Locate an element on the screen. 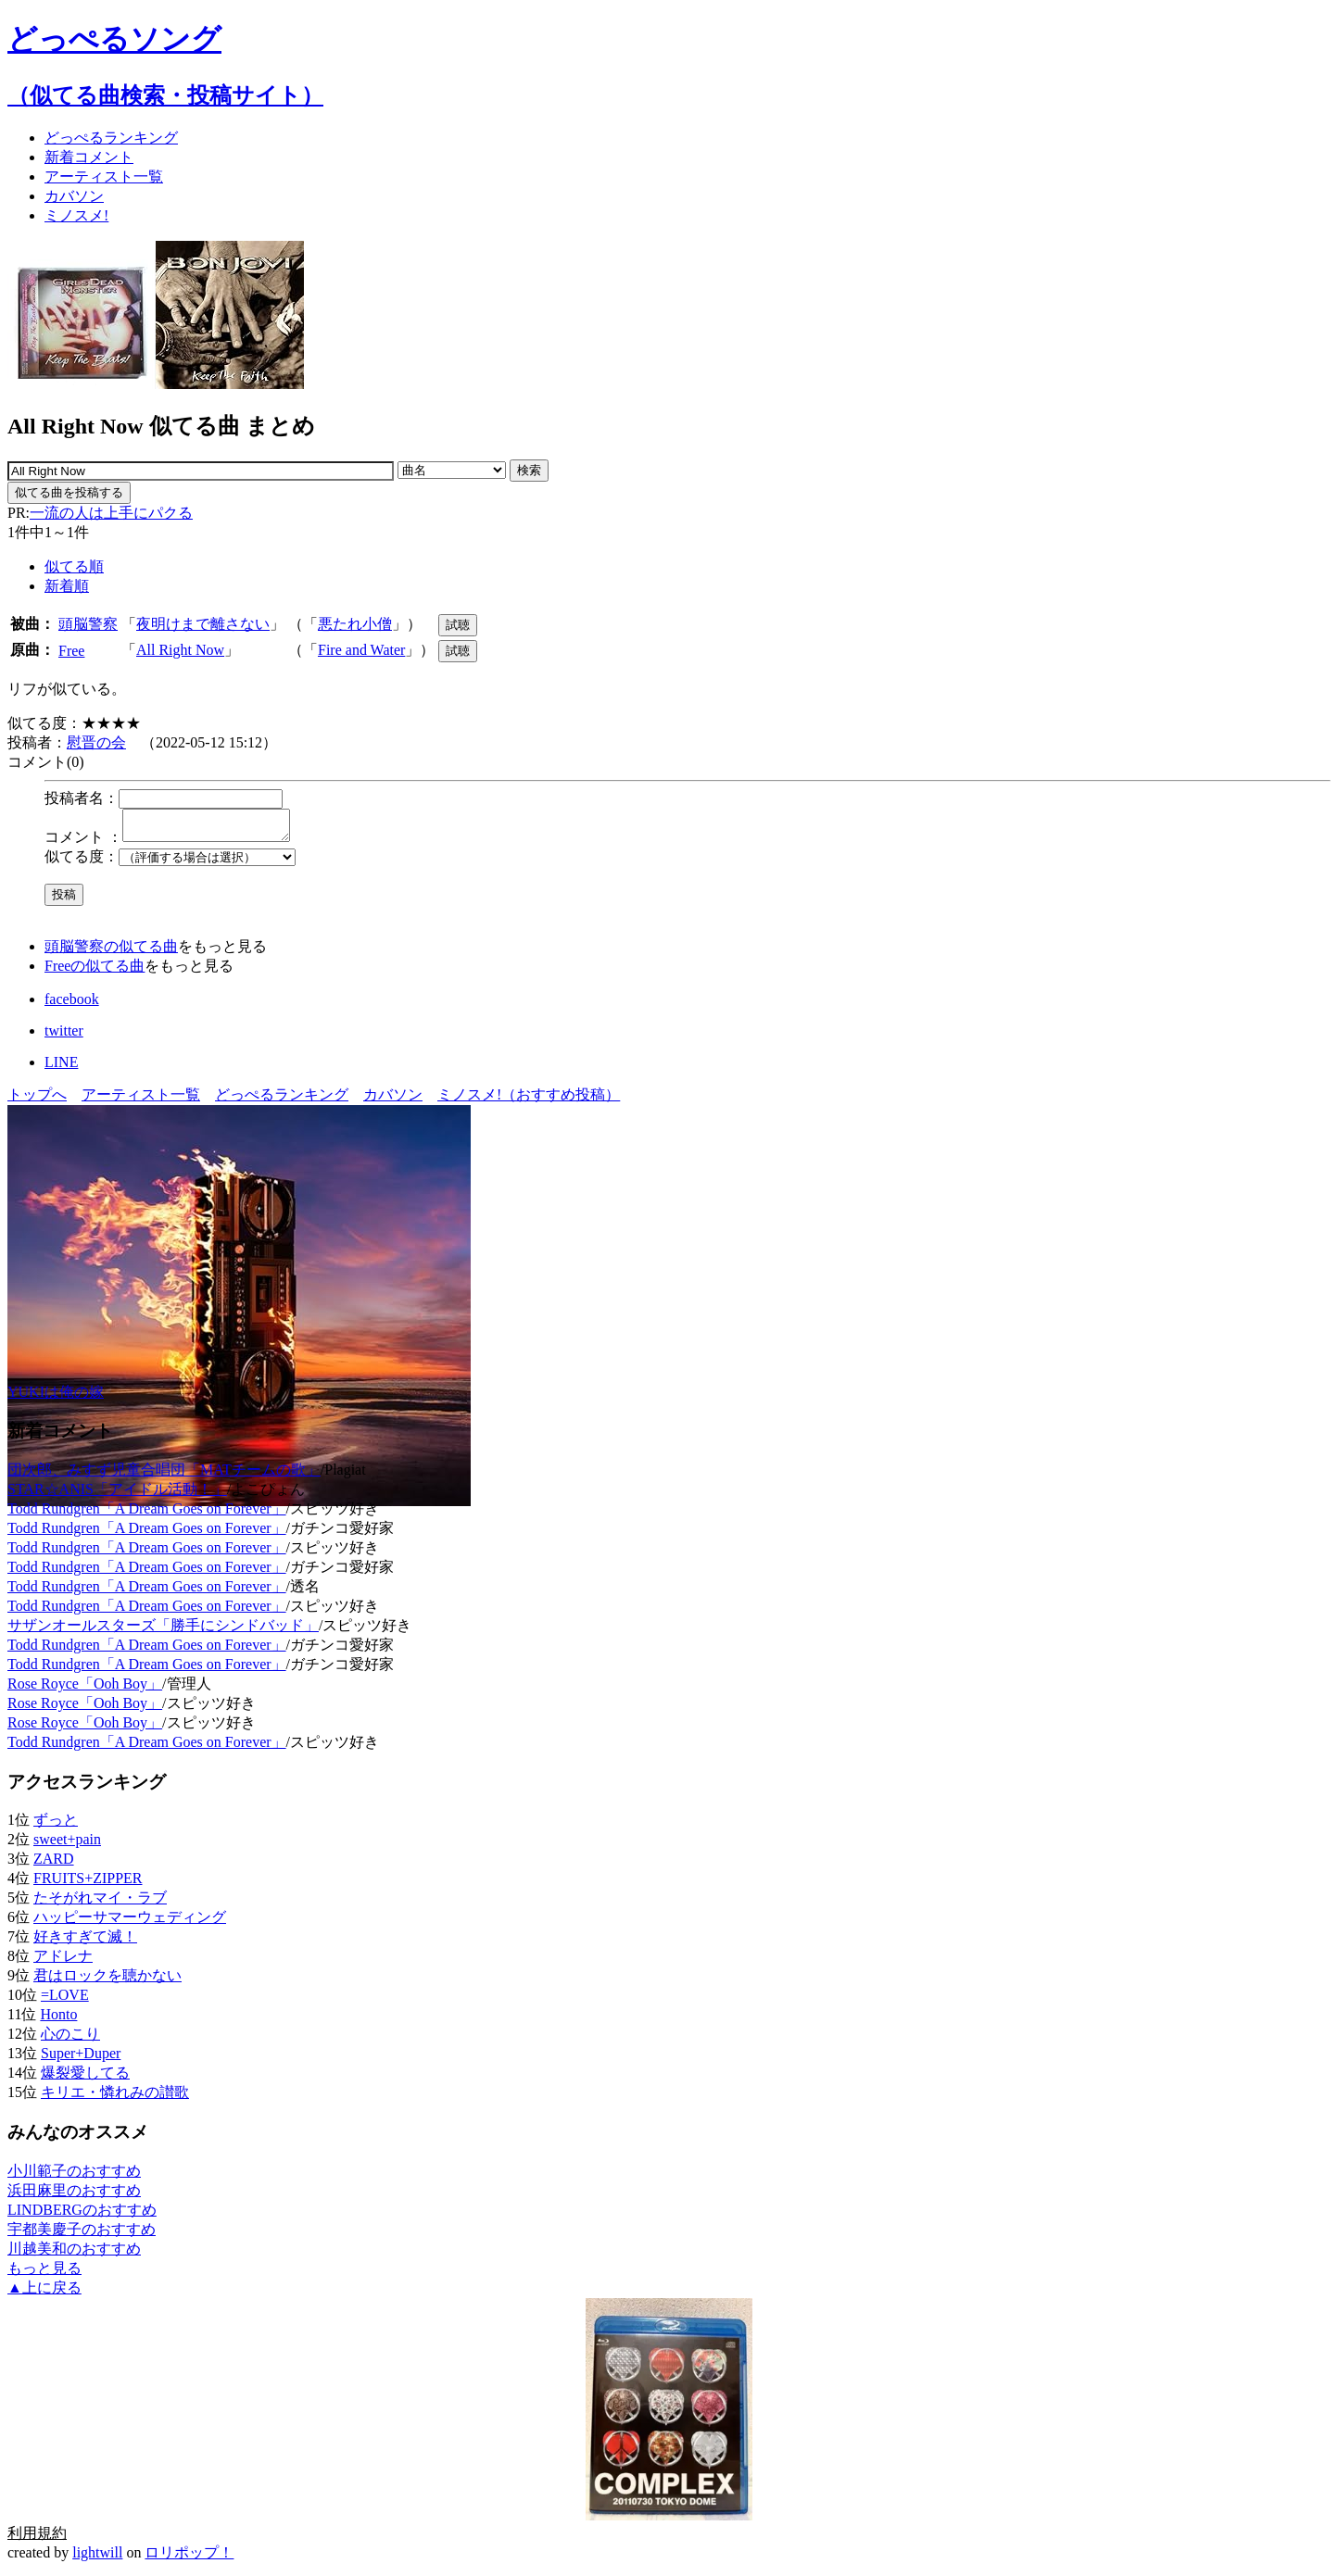  頭脳警察 is located at coordinates (88, 624).